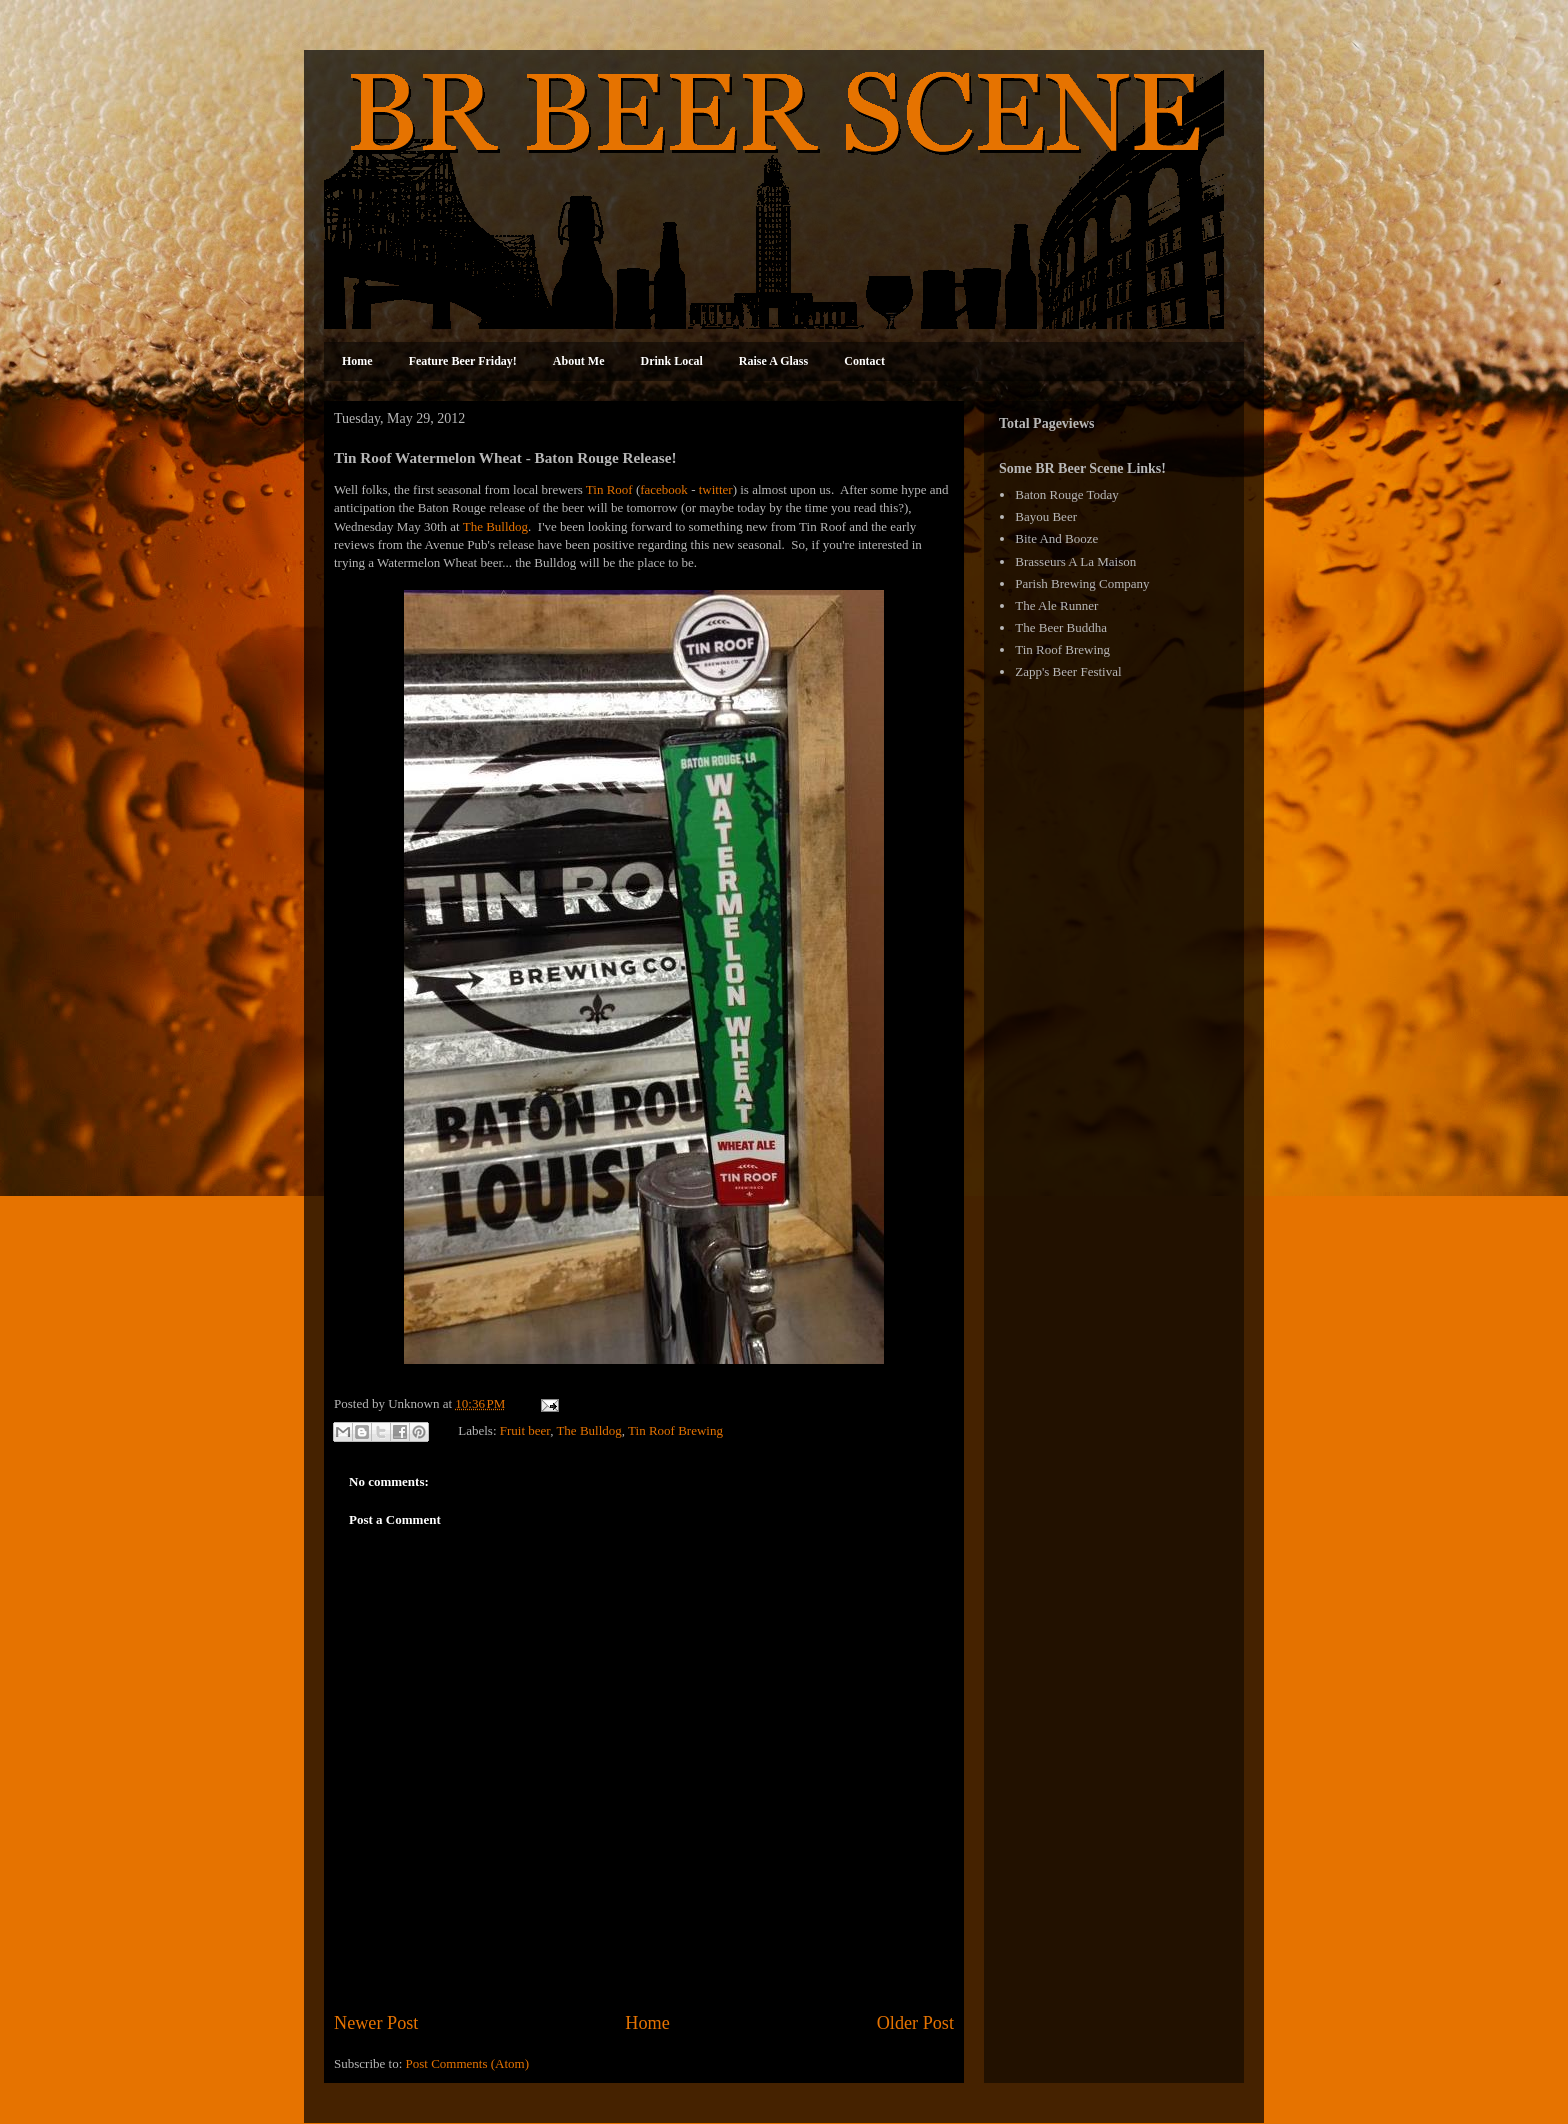  Describe the element at coordinates (468, 2063) in the screenshot. I see `Post Comments (Atom)` at that location.